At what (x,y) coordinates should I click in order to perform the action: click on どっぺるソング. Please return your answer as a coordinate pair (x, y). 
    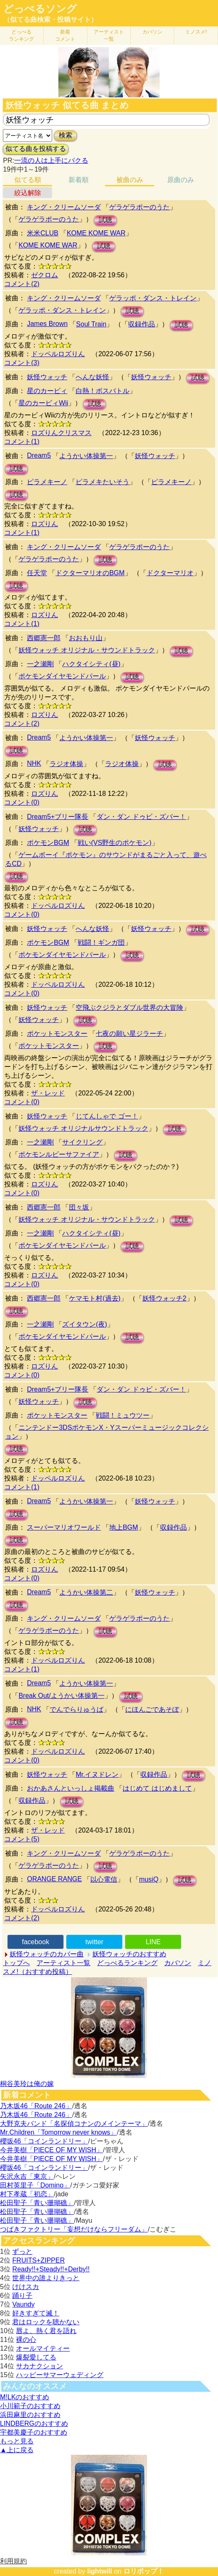
    Looking at the image, I should click on (40, 8).